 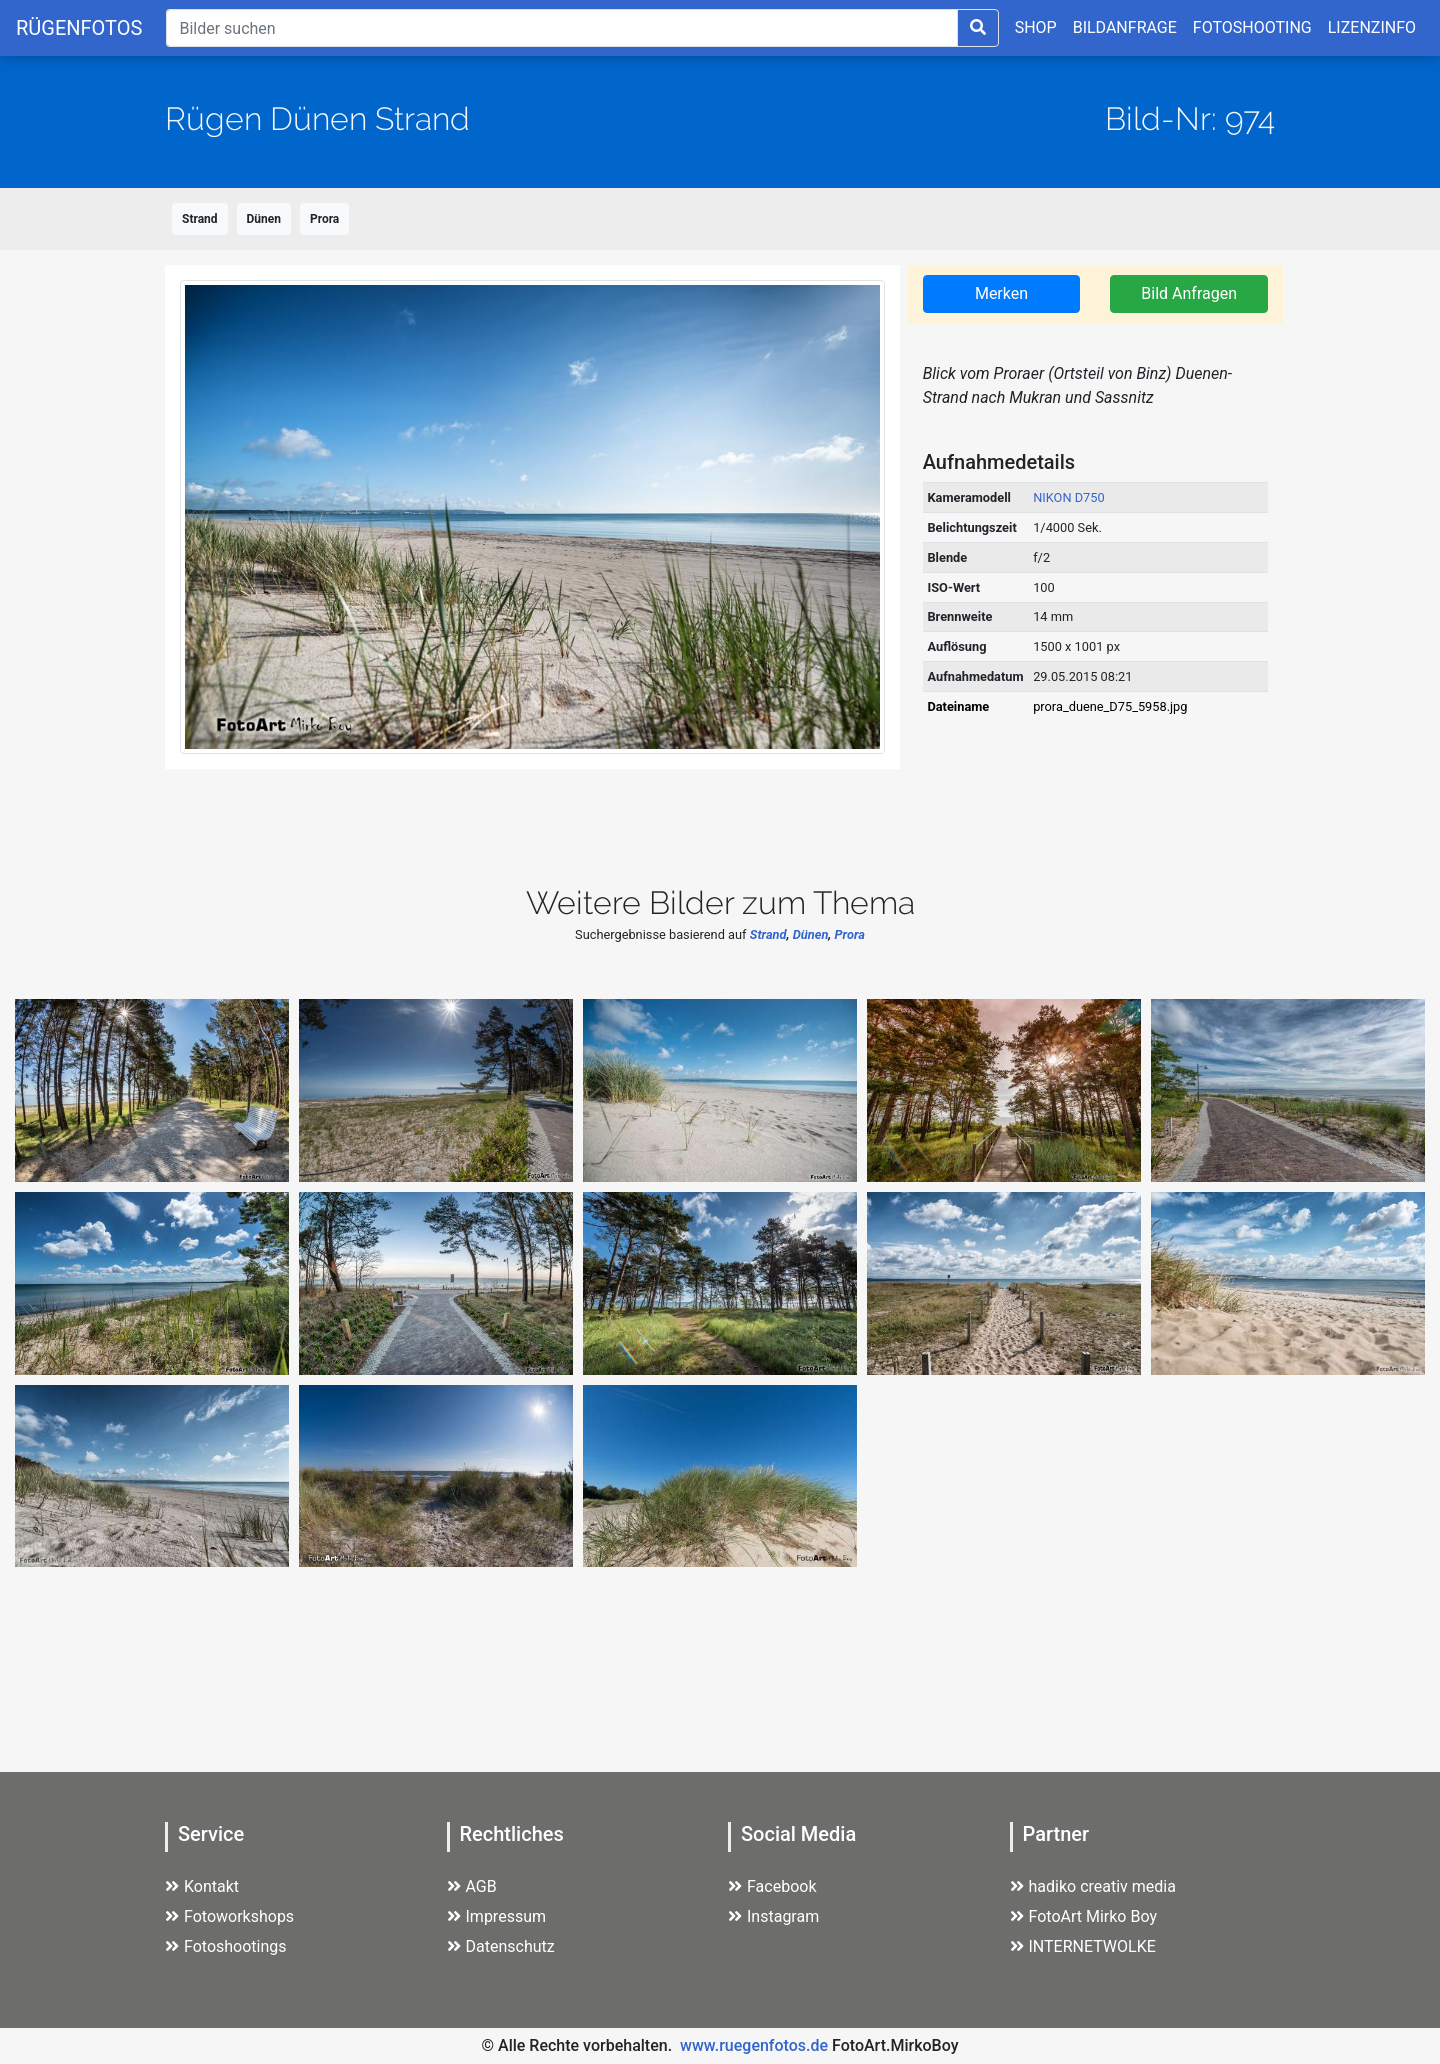 I want to click on FOTOSHOOTING, so click(x=1252, y=27).